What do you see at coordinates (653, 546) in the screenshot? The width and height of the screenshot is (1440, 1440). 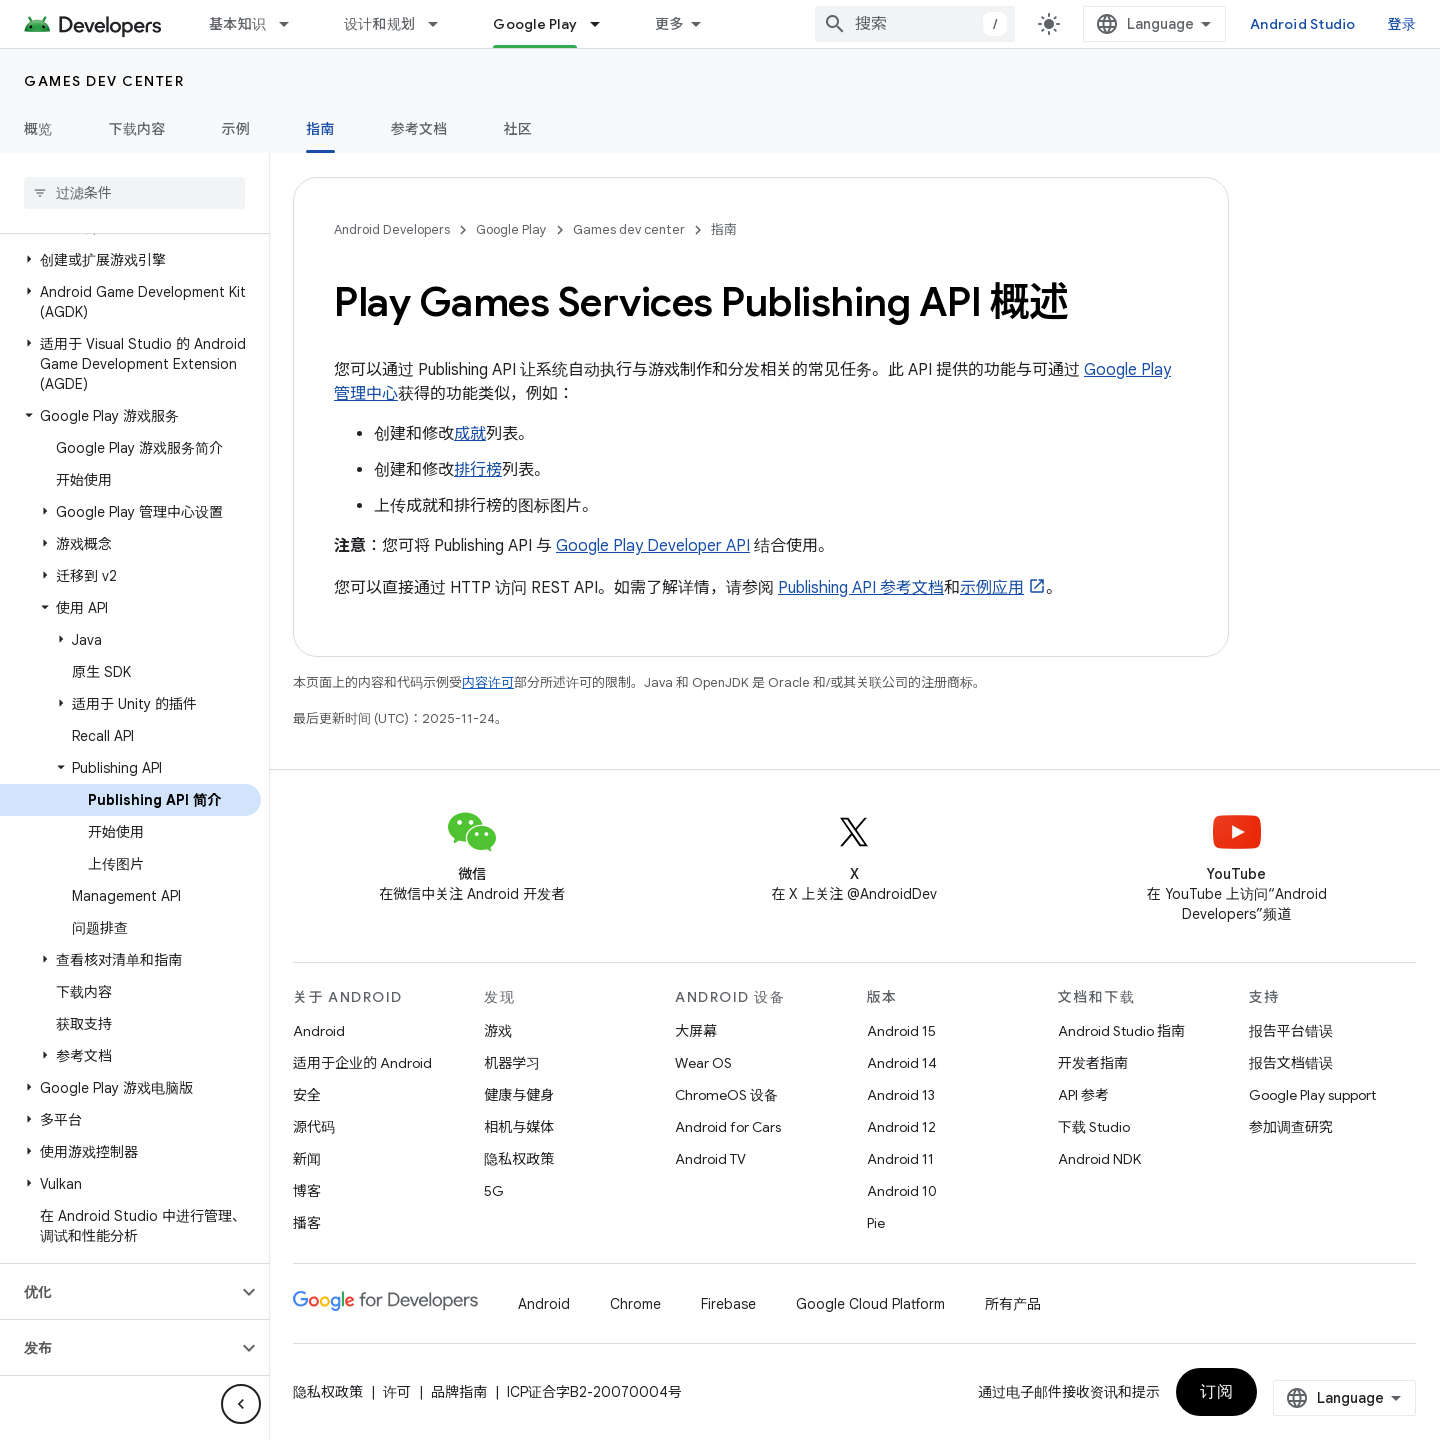 I see `Google Play Developer API` at bounding box center [653, 546].